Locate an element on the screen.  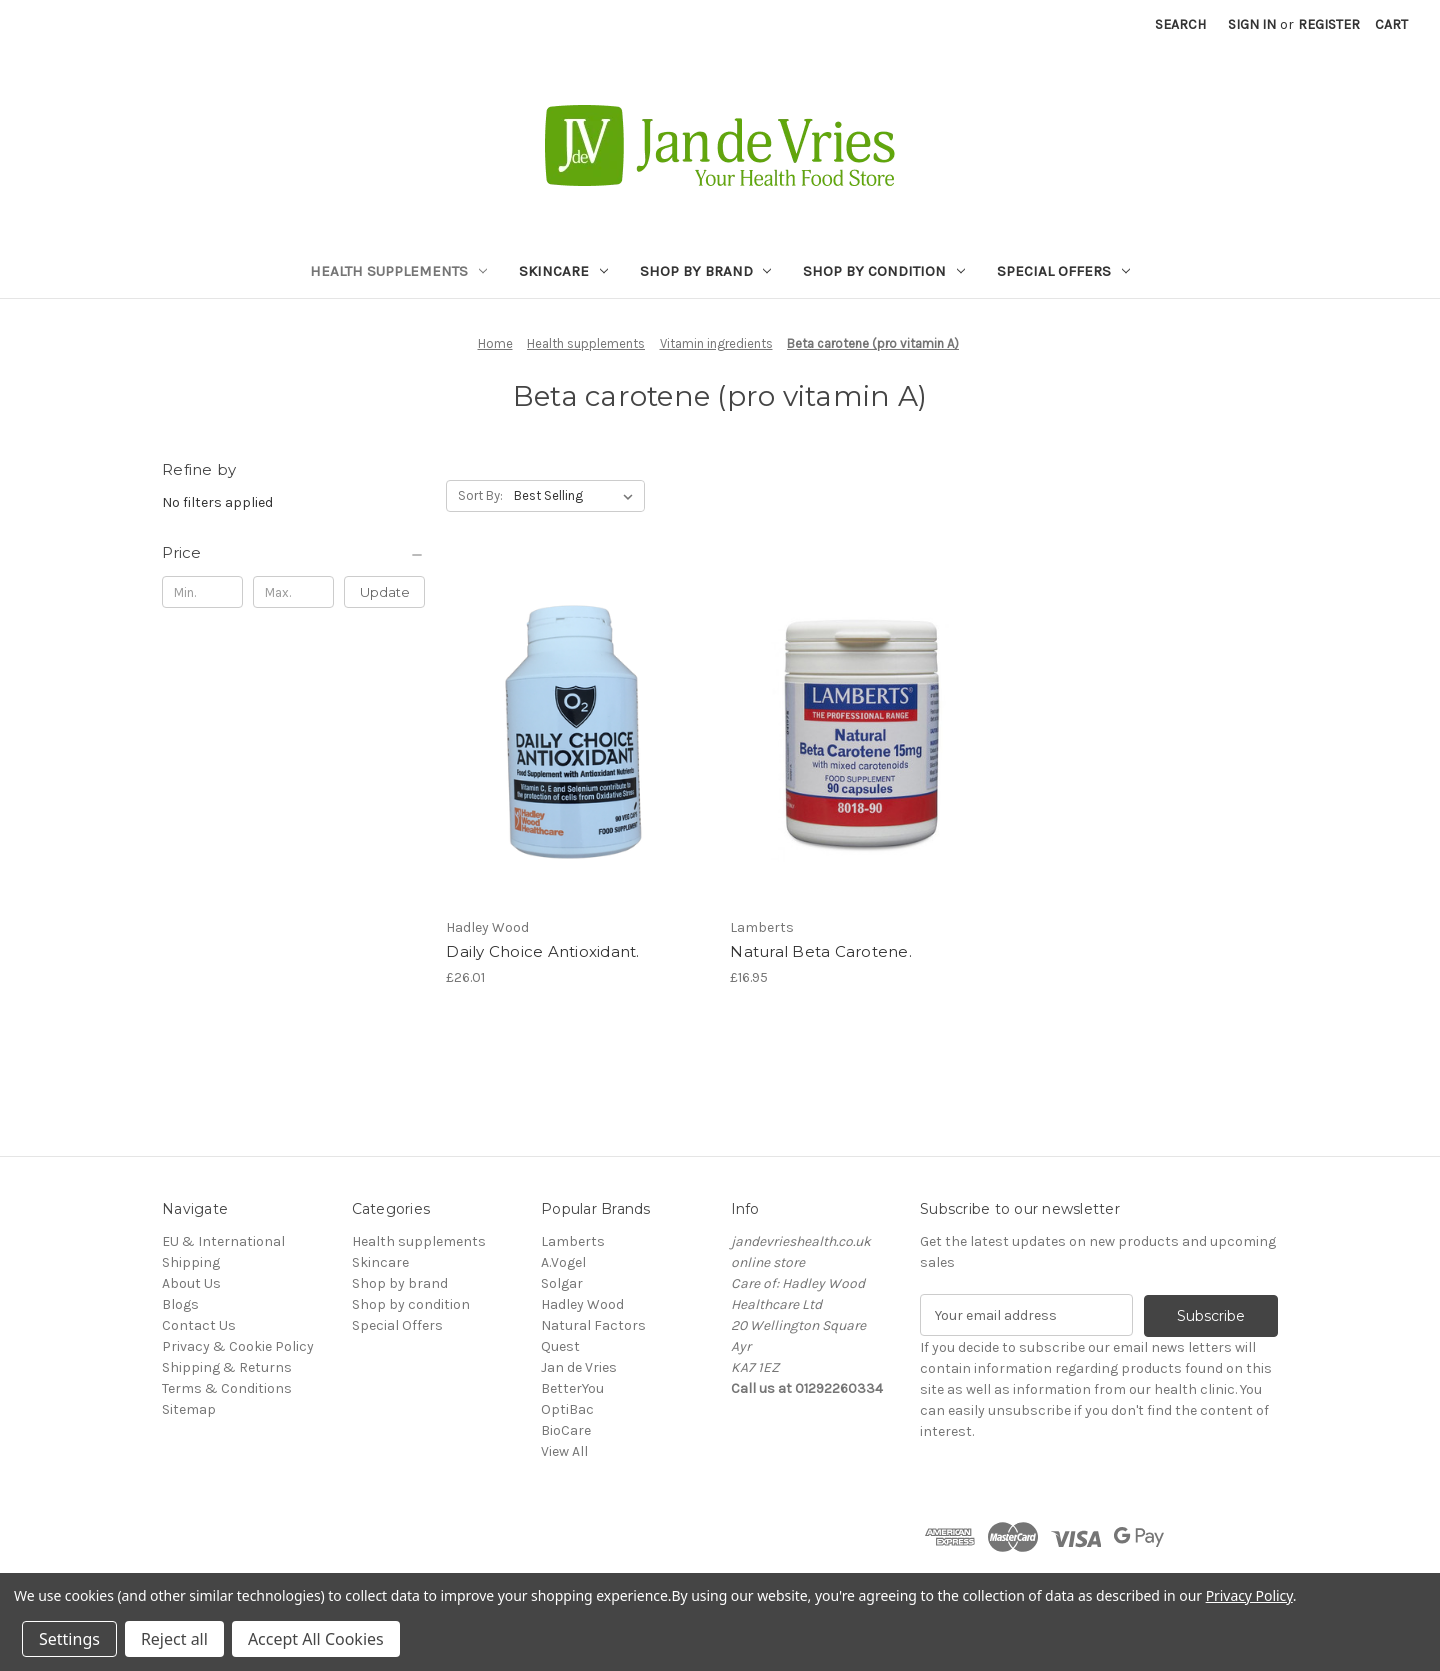
Blogs is located at coordinates (180, 1304).